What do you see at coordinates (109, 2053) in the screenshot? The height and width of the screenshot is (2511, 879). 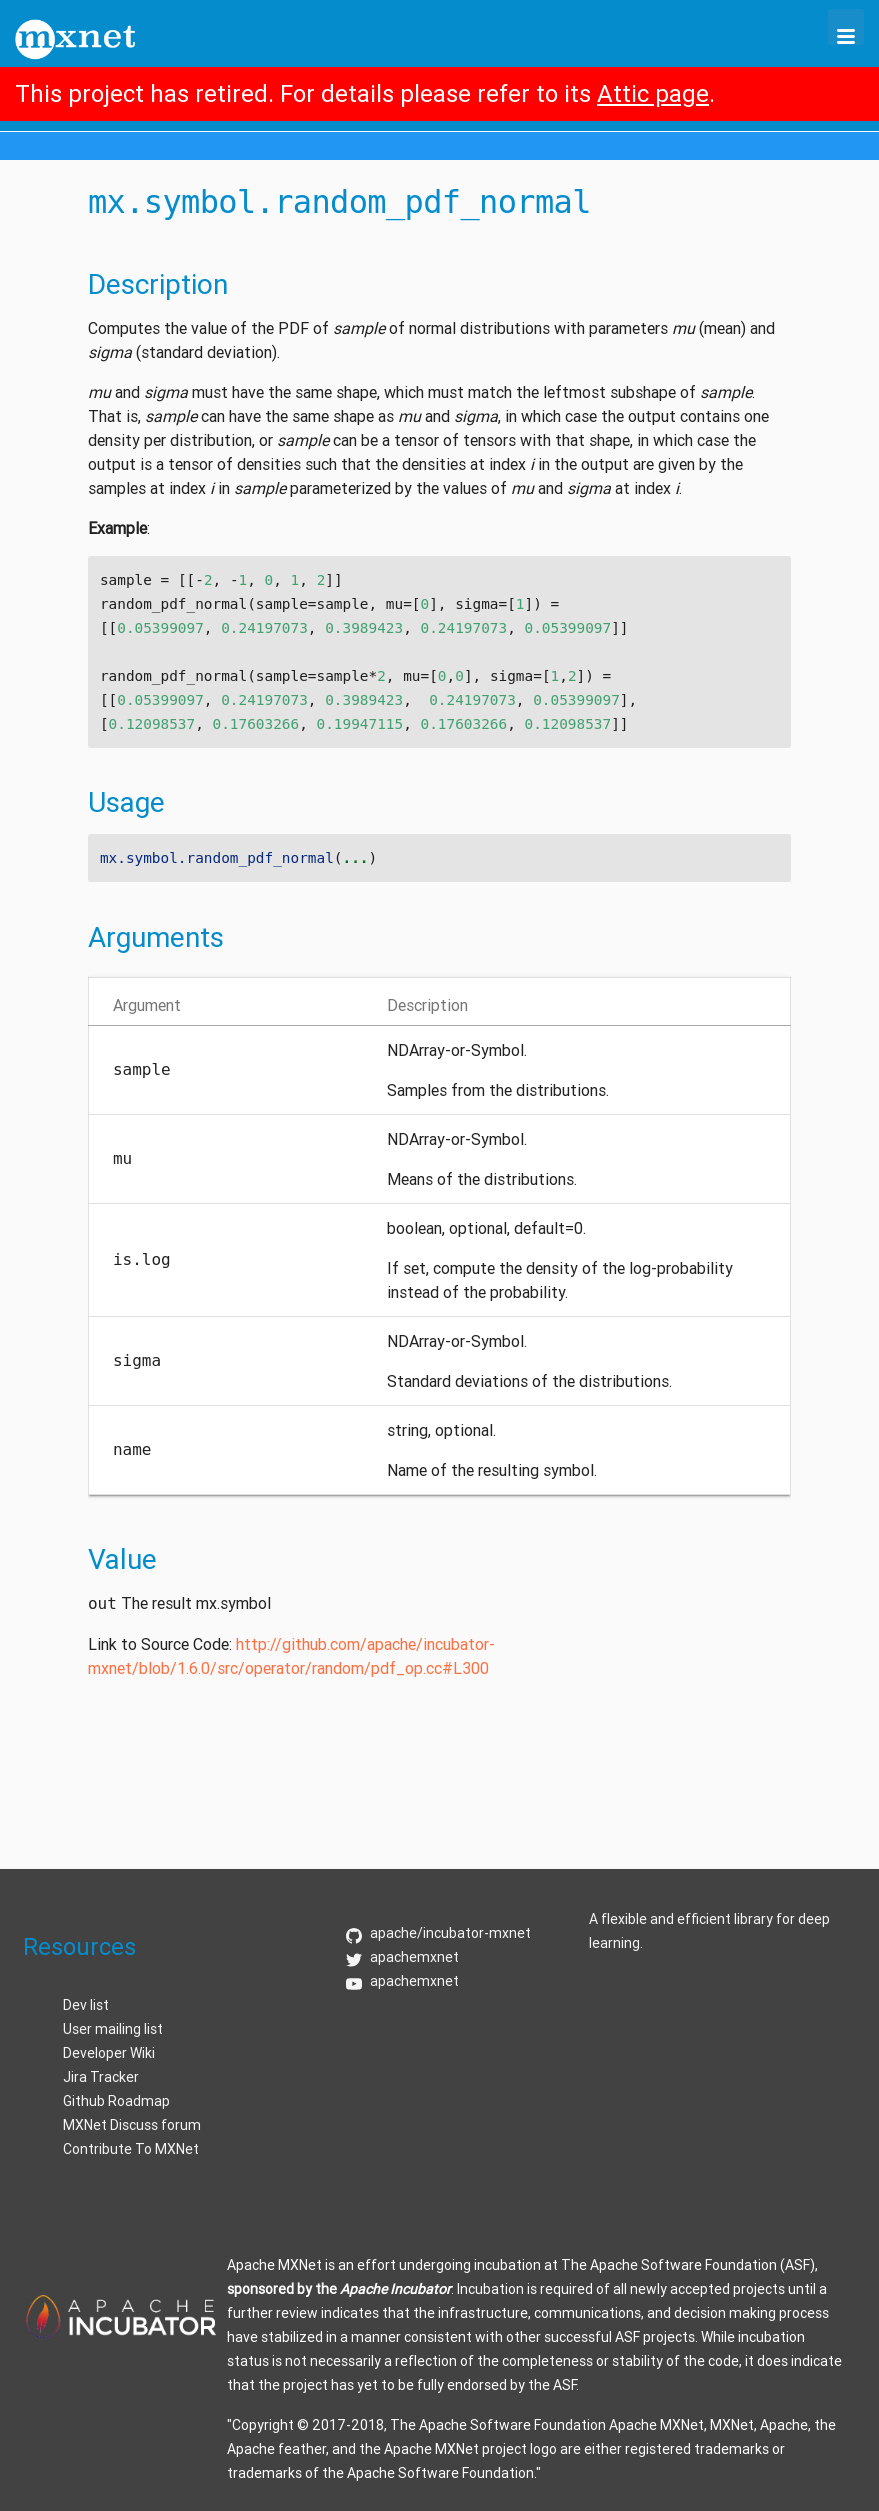 I see `Developer Wiki` at bounding box center [109, 2053].